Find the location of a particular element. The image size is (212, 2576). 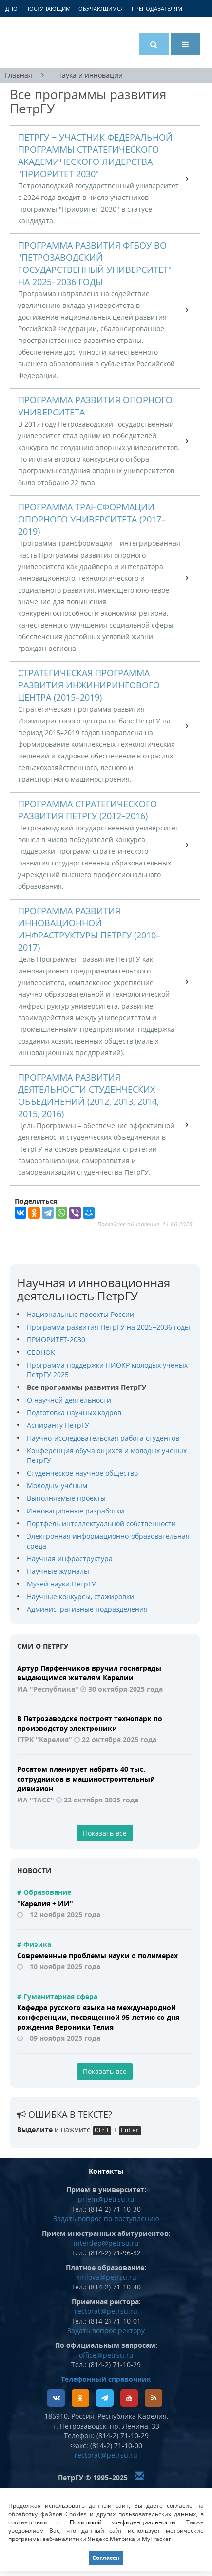

Показать все is located at coordinates (105, 1832).